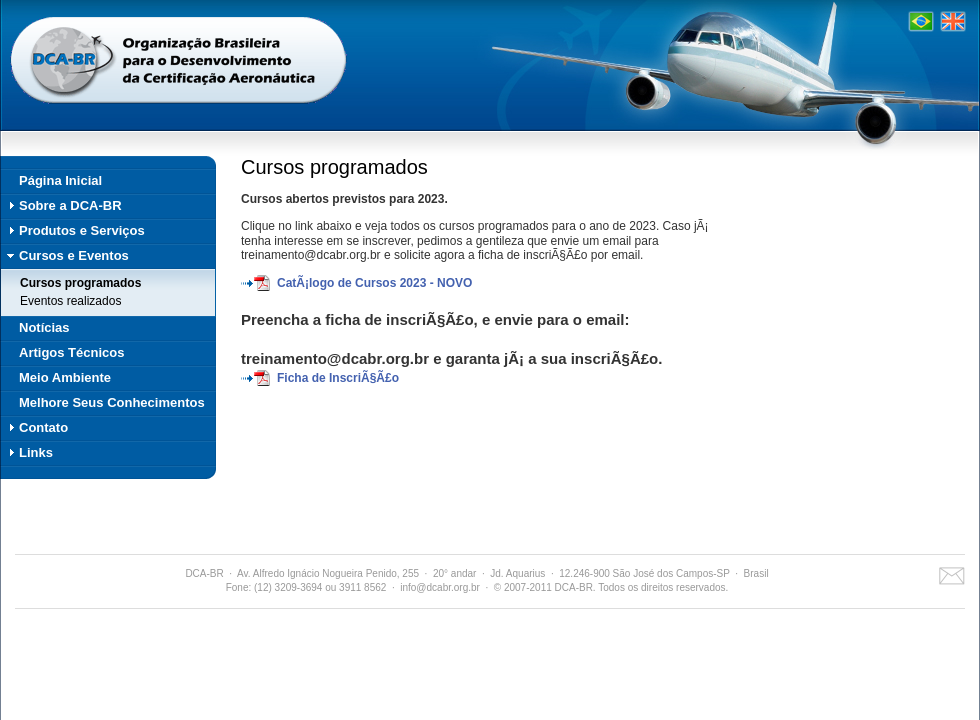 The image size is (980, 720). I want to click on Ficha de InscriÃ§Ã£o, so click(338, 378).